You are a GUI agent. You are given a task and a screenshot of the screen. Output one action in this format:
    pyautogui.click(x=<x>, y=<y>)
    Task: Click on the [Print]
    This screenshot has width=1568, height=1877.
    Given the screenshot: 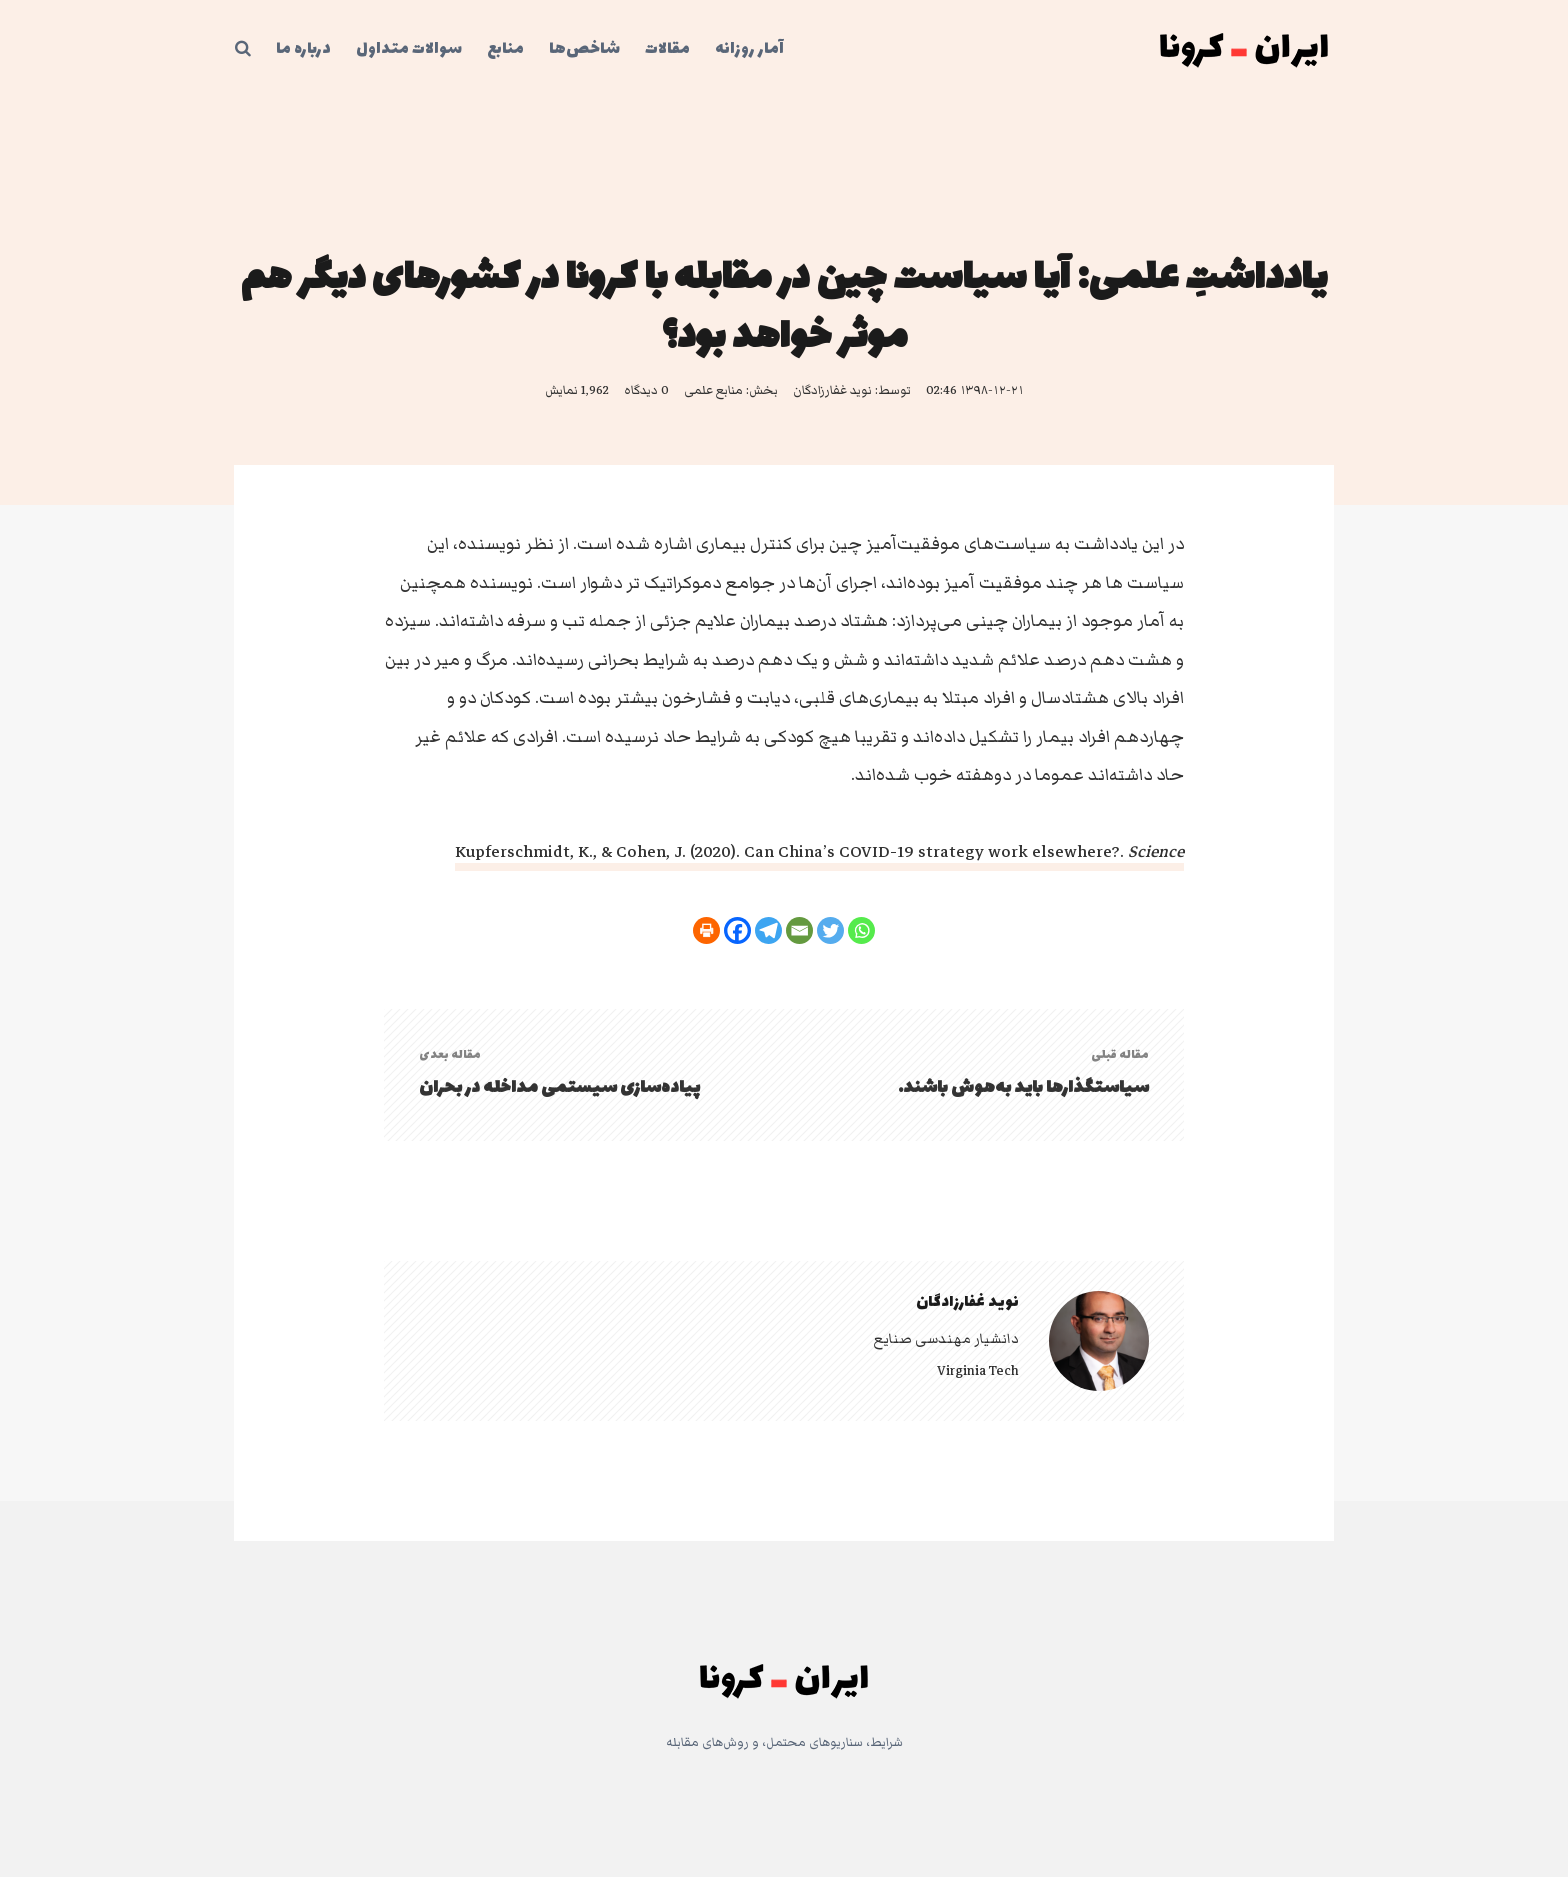 What is the action you would take?
    pyautogui.click(x=706, y=930)
    